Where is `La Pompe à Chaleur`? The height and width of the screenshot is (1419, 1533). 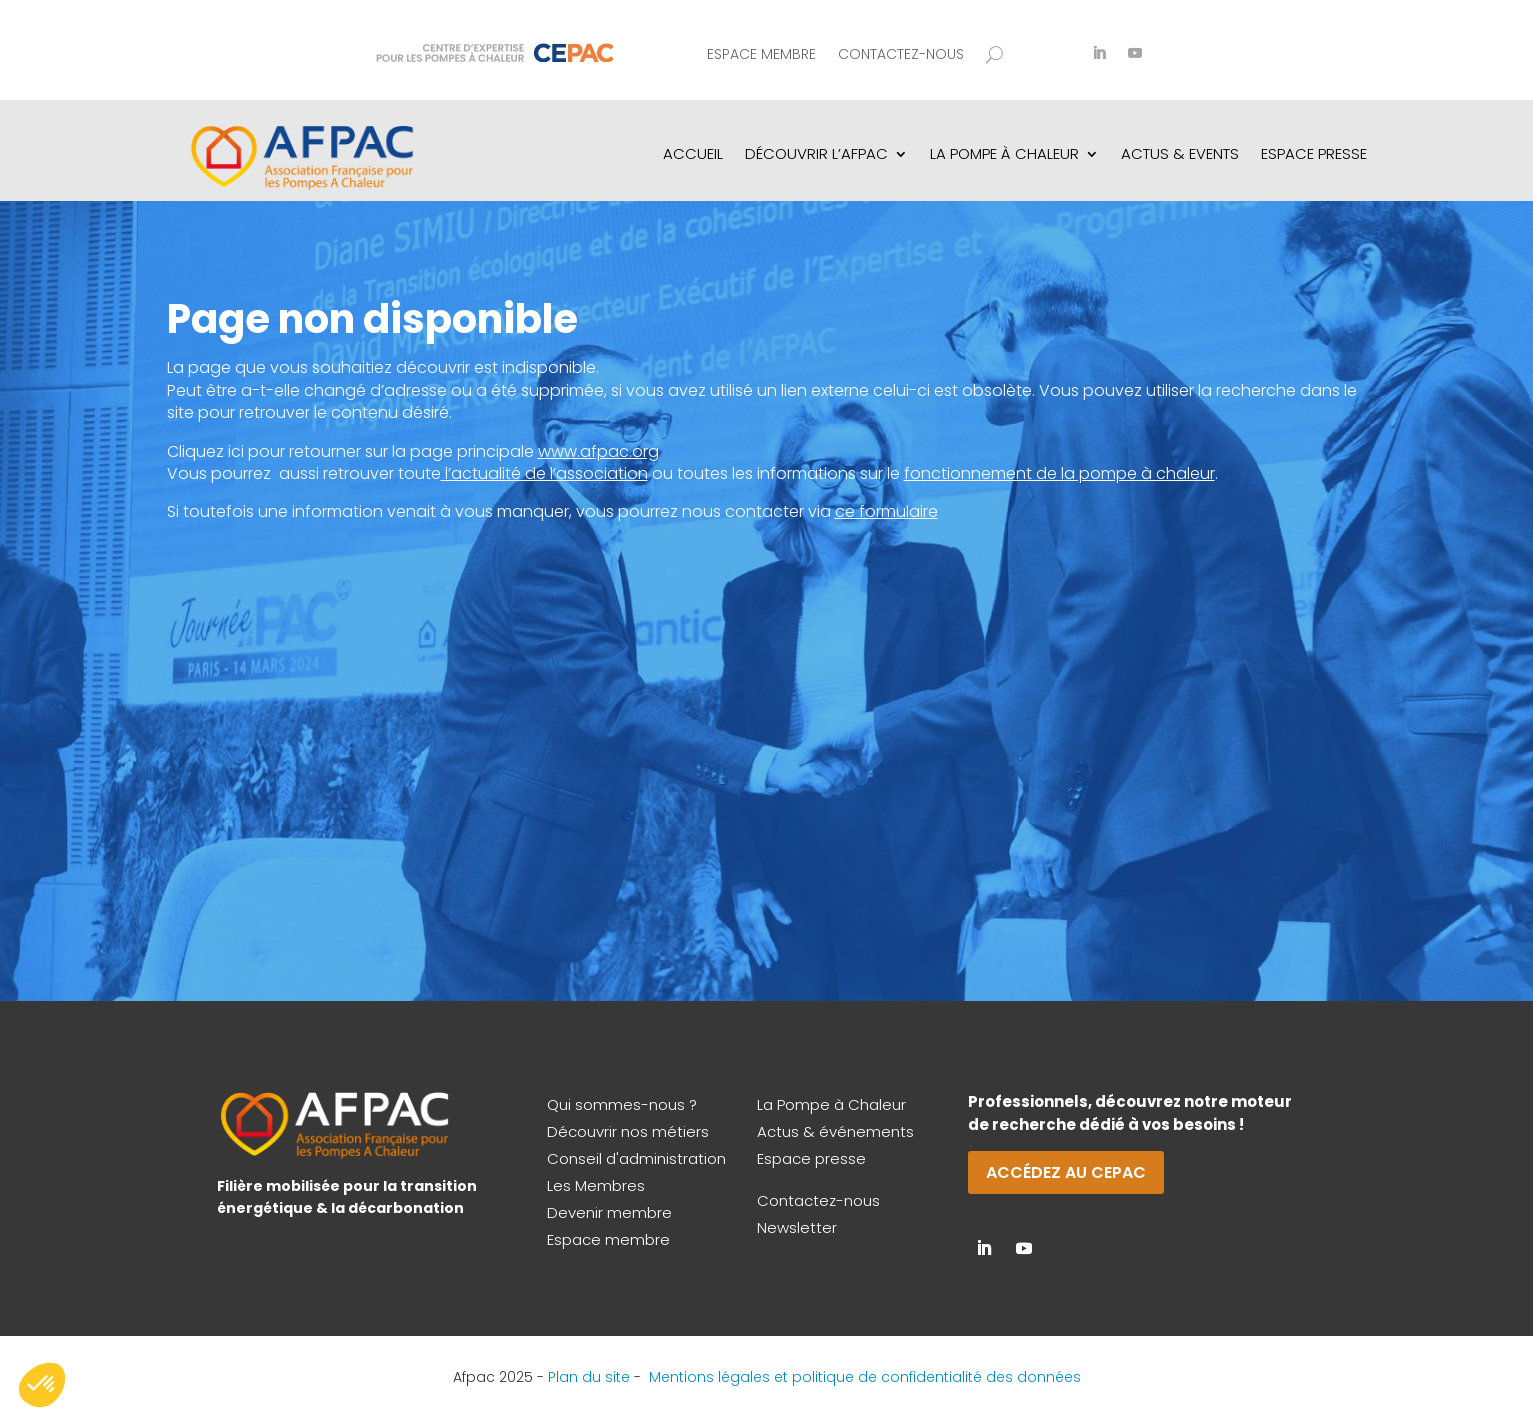 La Pompe à Chaleur is located at coordinates (831, 1104).